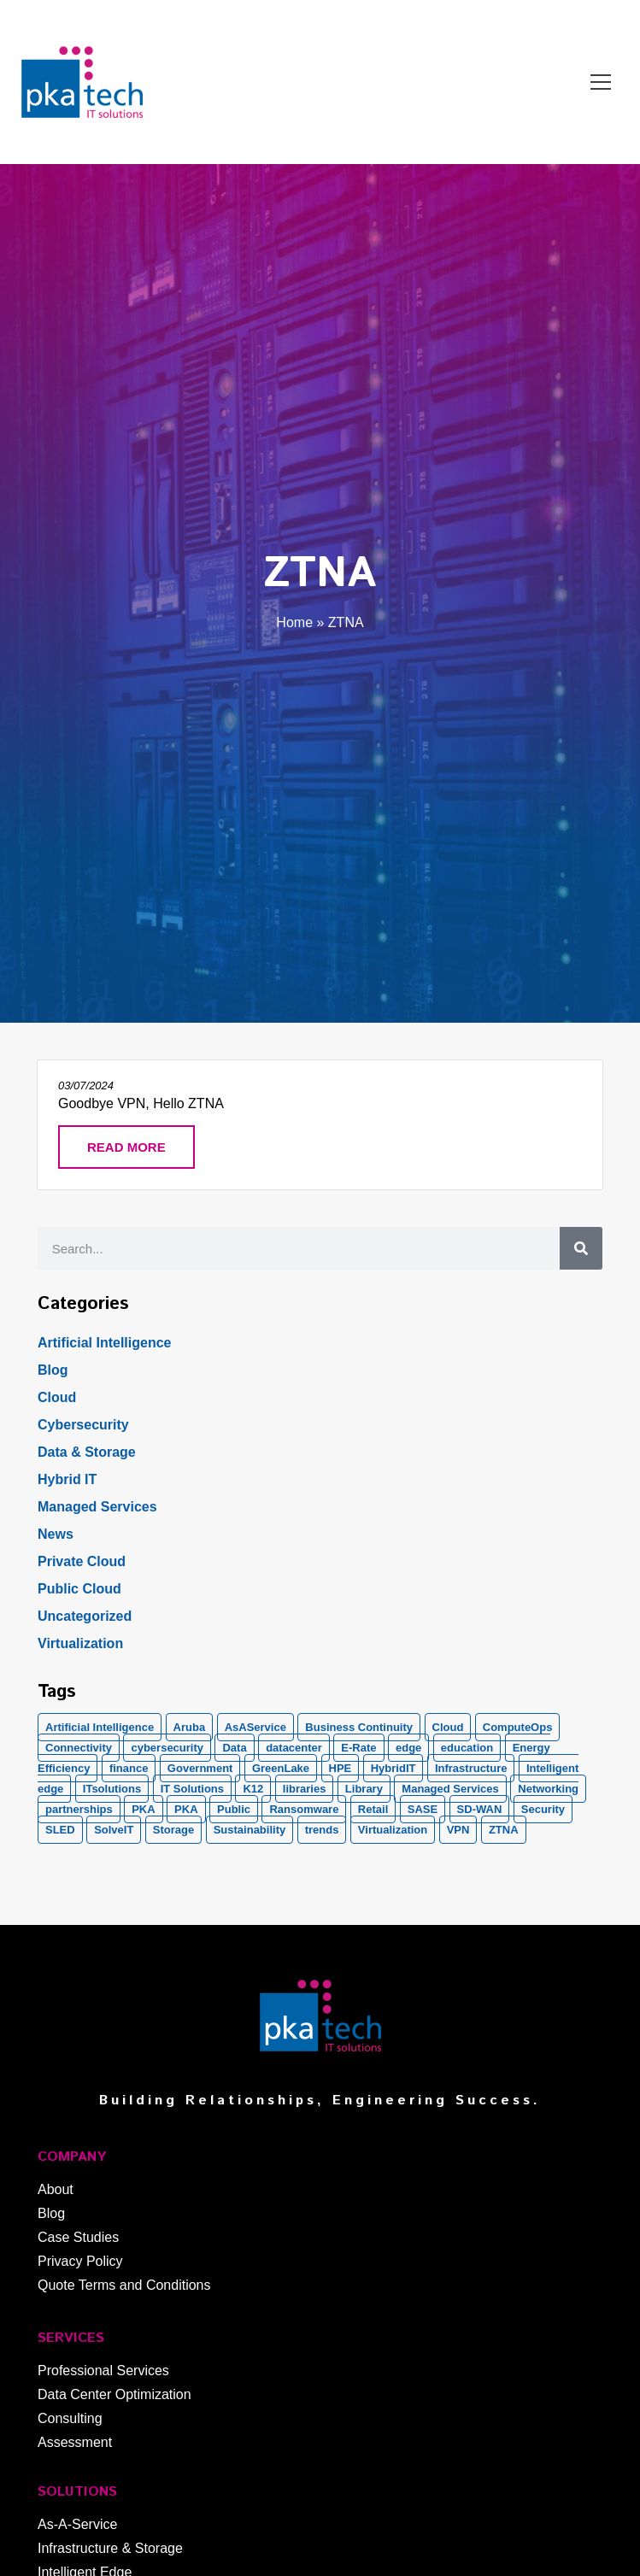  I want to click on ZTNA [ZTNA (1 item)], so click(504, 1829).